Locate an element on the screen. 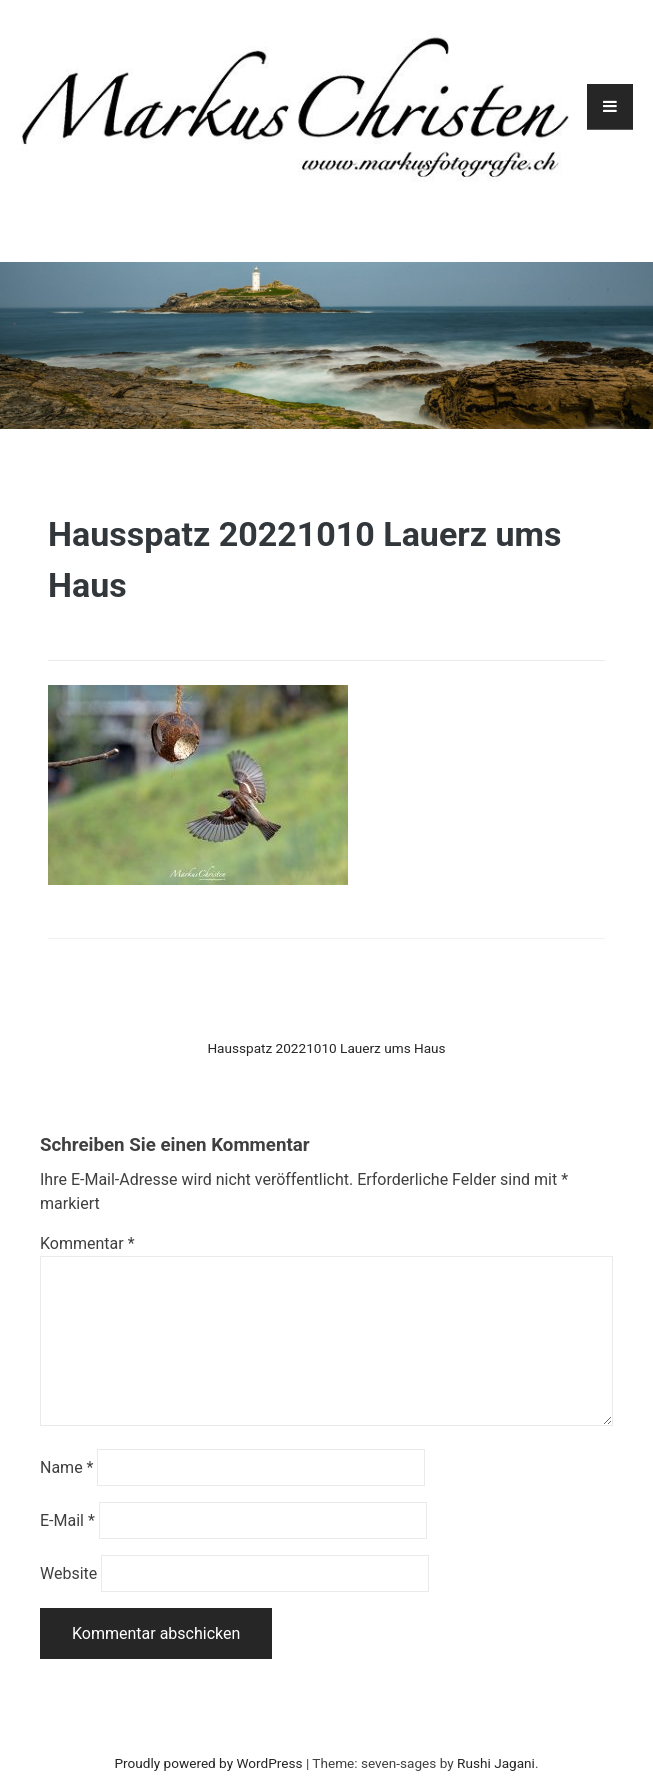 Image resolution: width=653 pixels, height=1787 pixels. Name is located at coordinates (67, 1467).